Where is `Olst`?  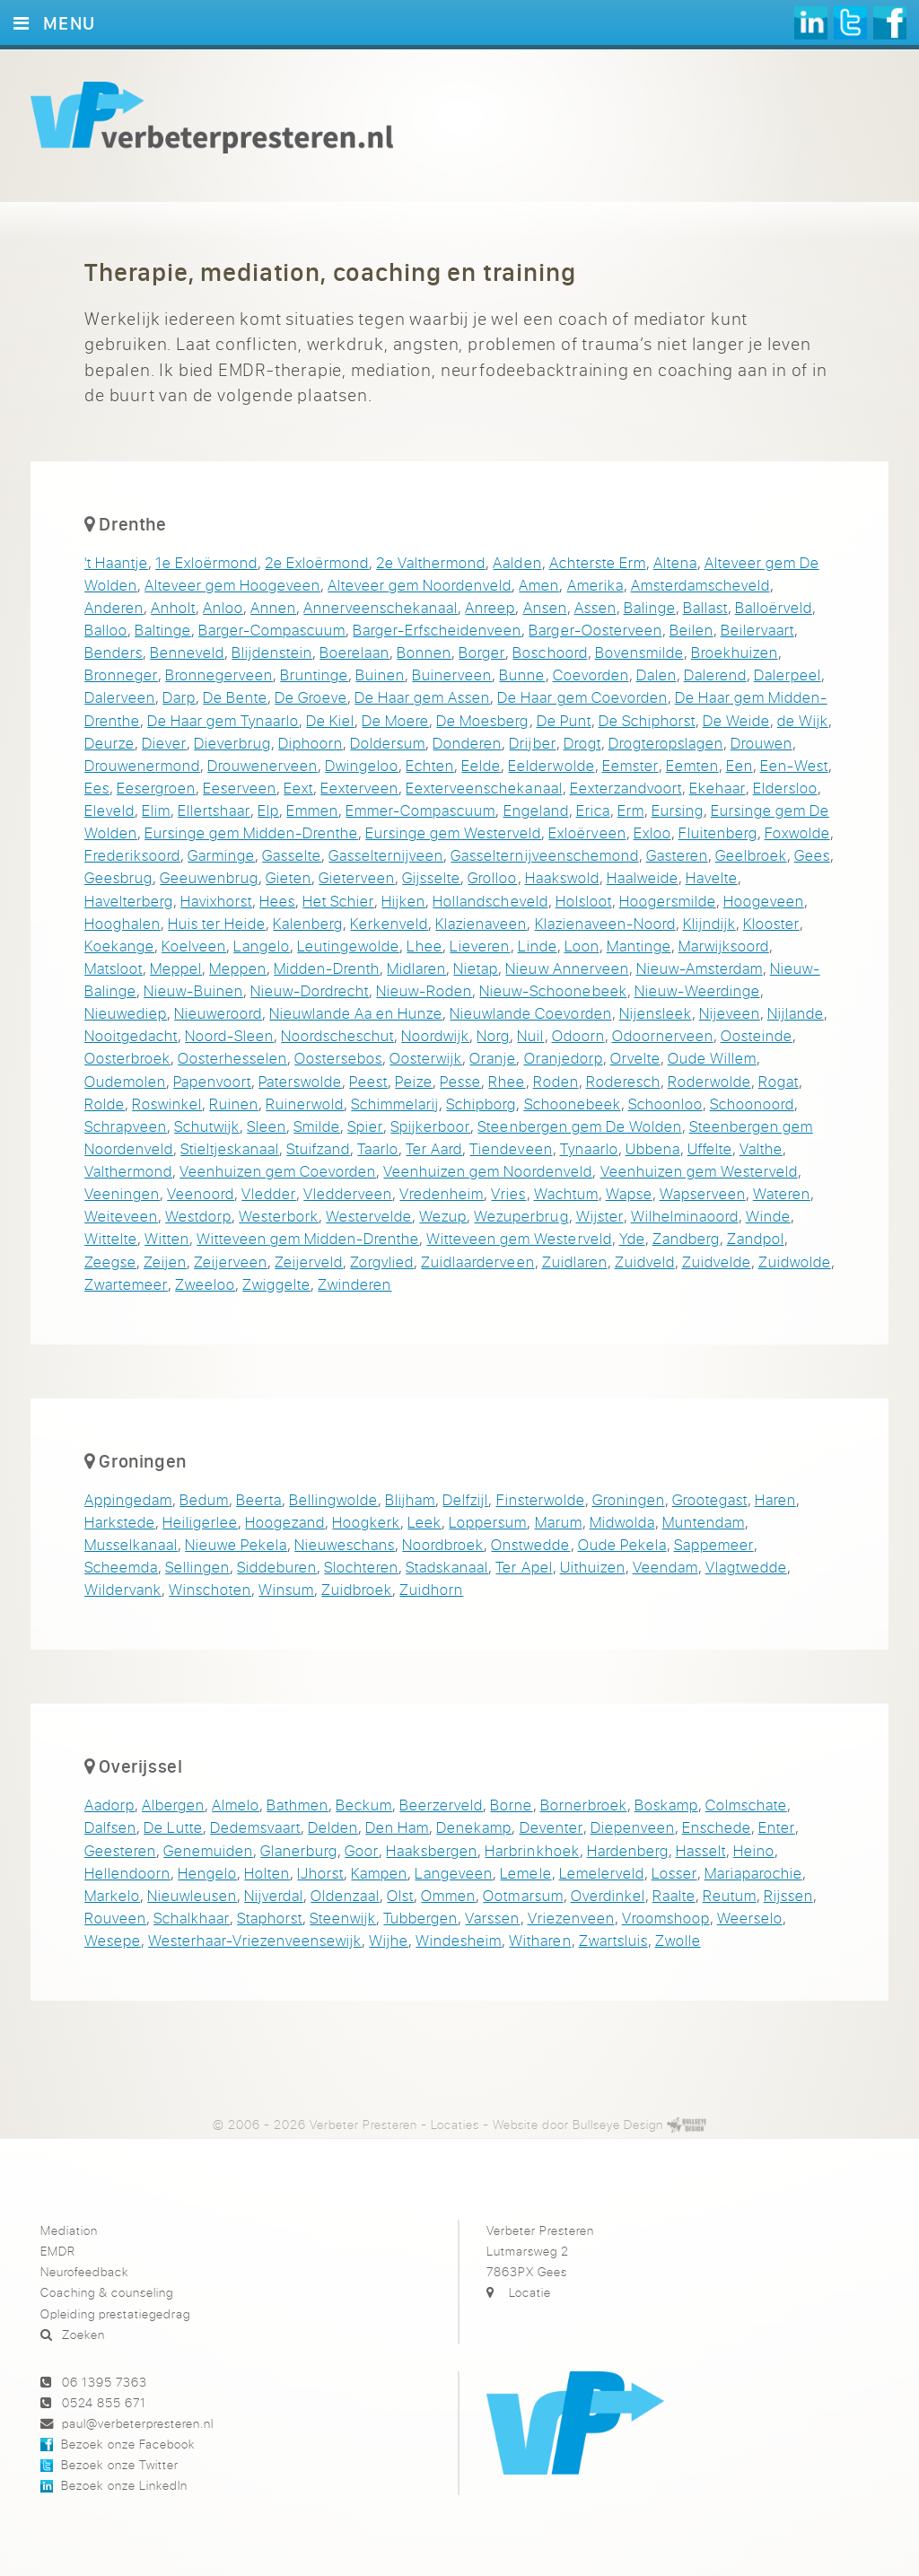
Olst is located at coordinates (400, 1895).